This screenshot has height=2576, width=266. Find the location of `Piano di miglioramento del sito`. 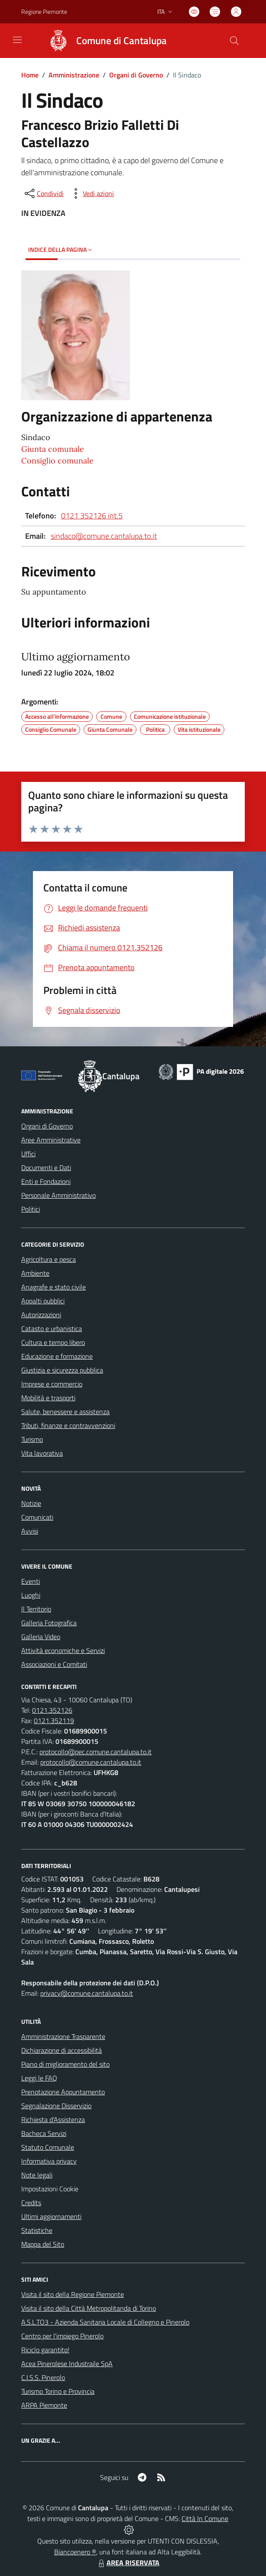

Piano di miglioramento del sito is located at coordinates (65, 2064).